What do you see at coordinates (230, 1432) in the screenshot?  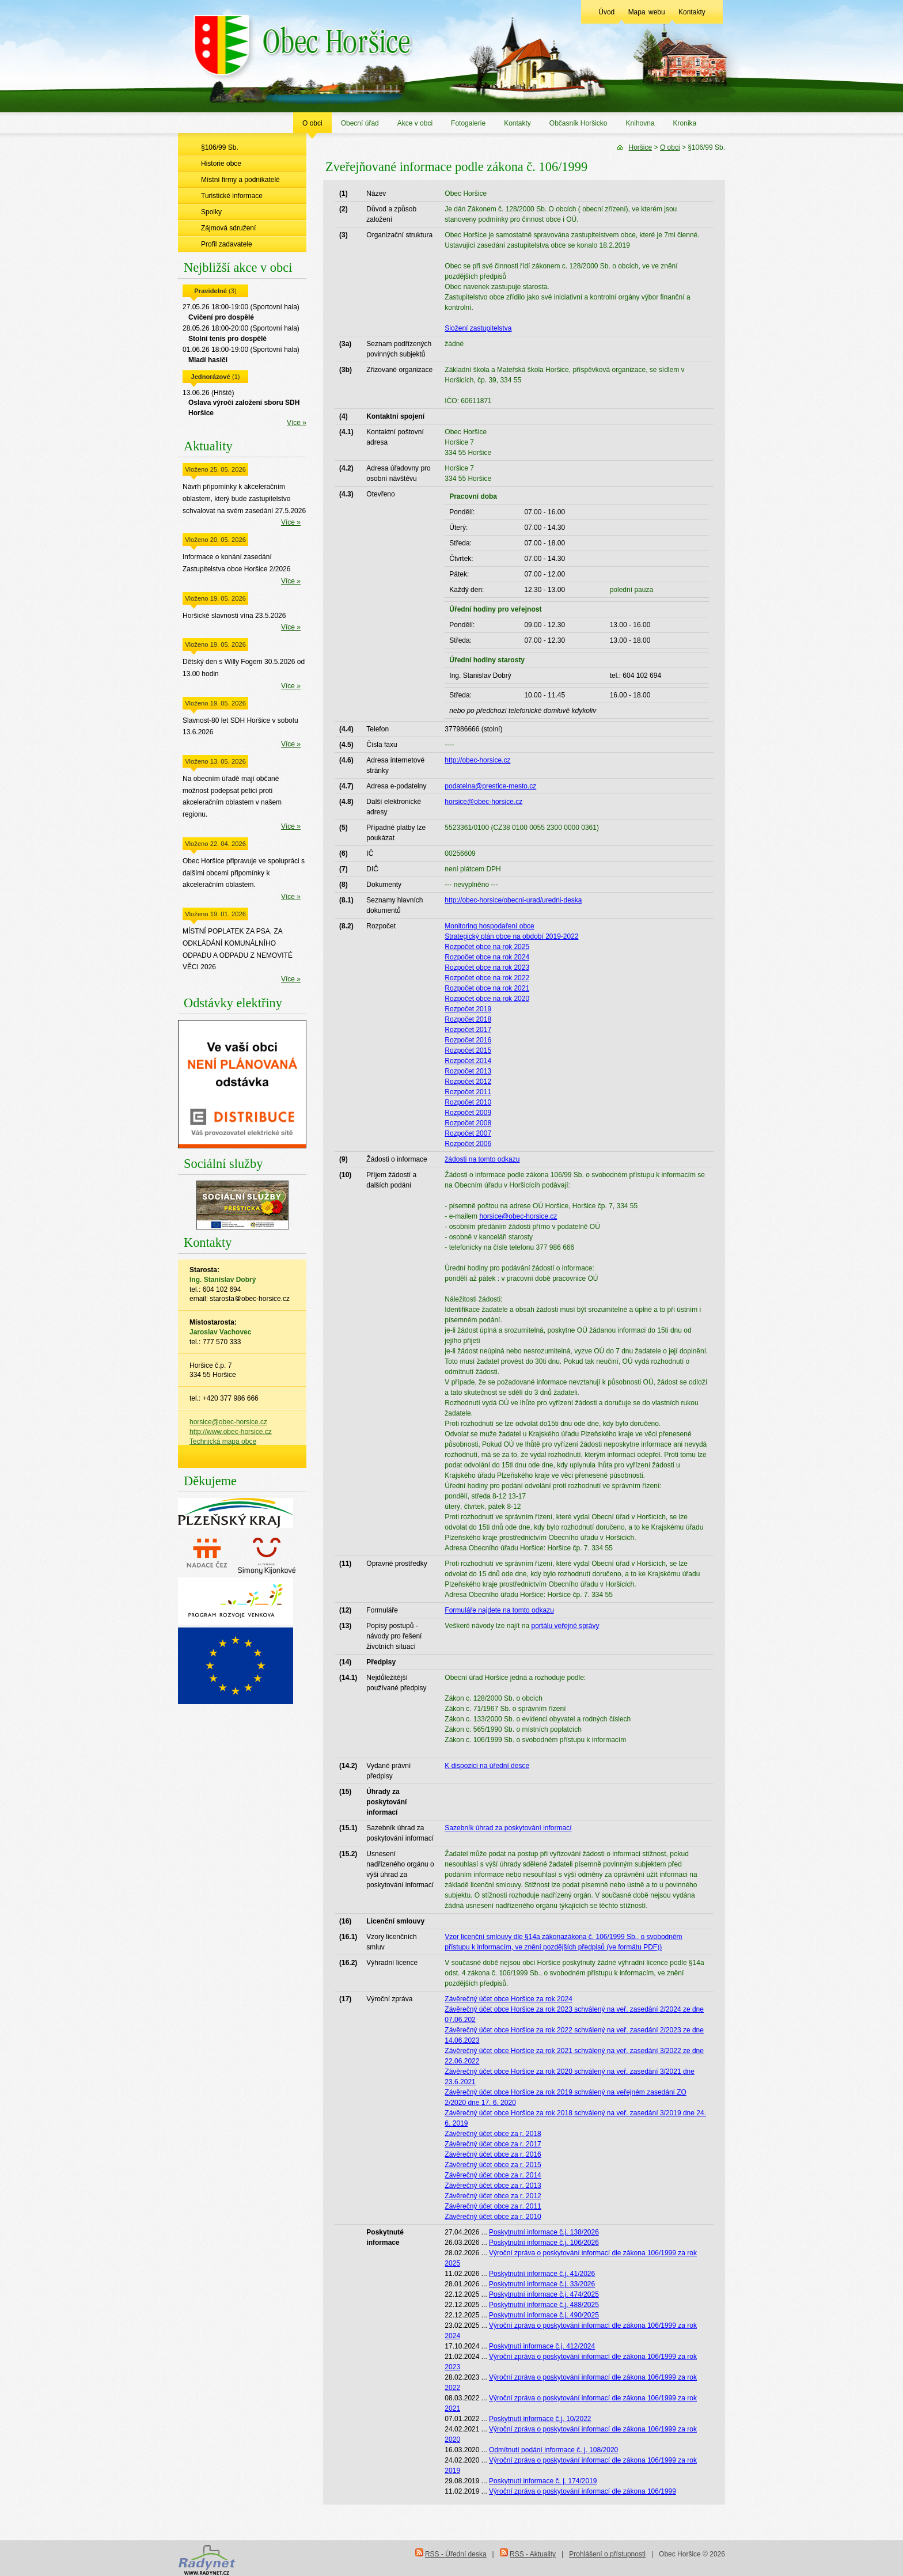 I see `http://www.obec-horsice.cz` at bounding box center [230, 1432].